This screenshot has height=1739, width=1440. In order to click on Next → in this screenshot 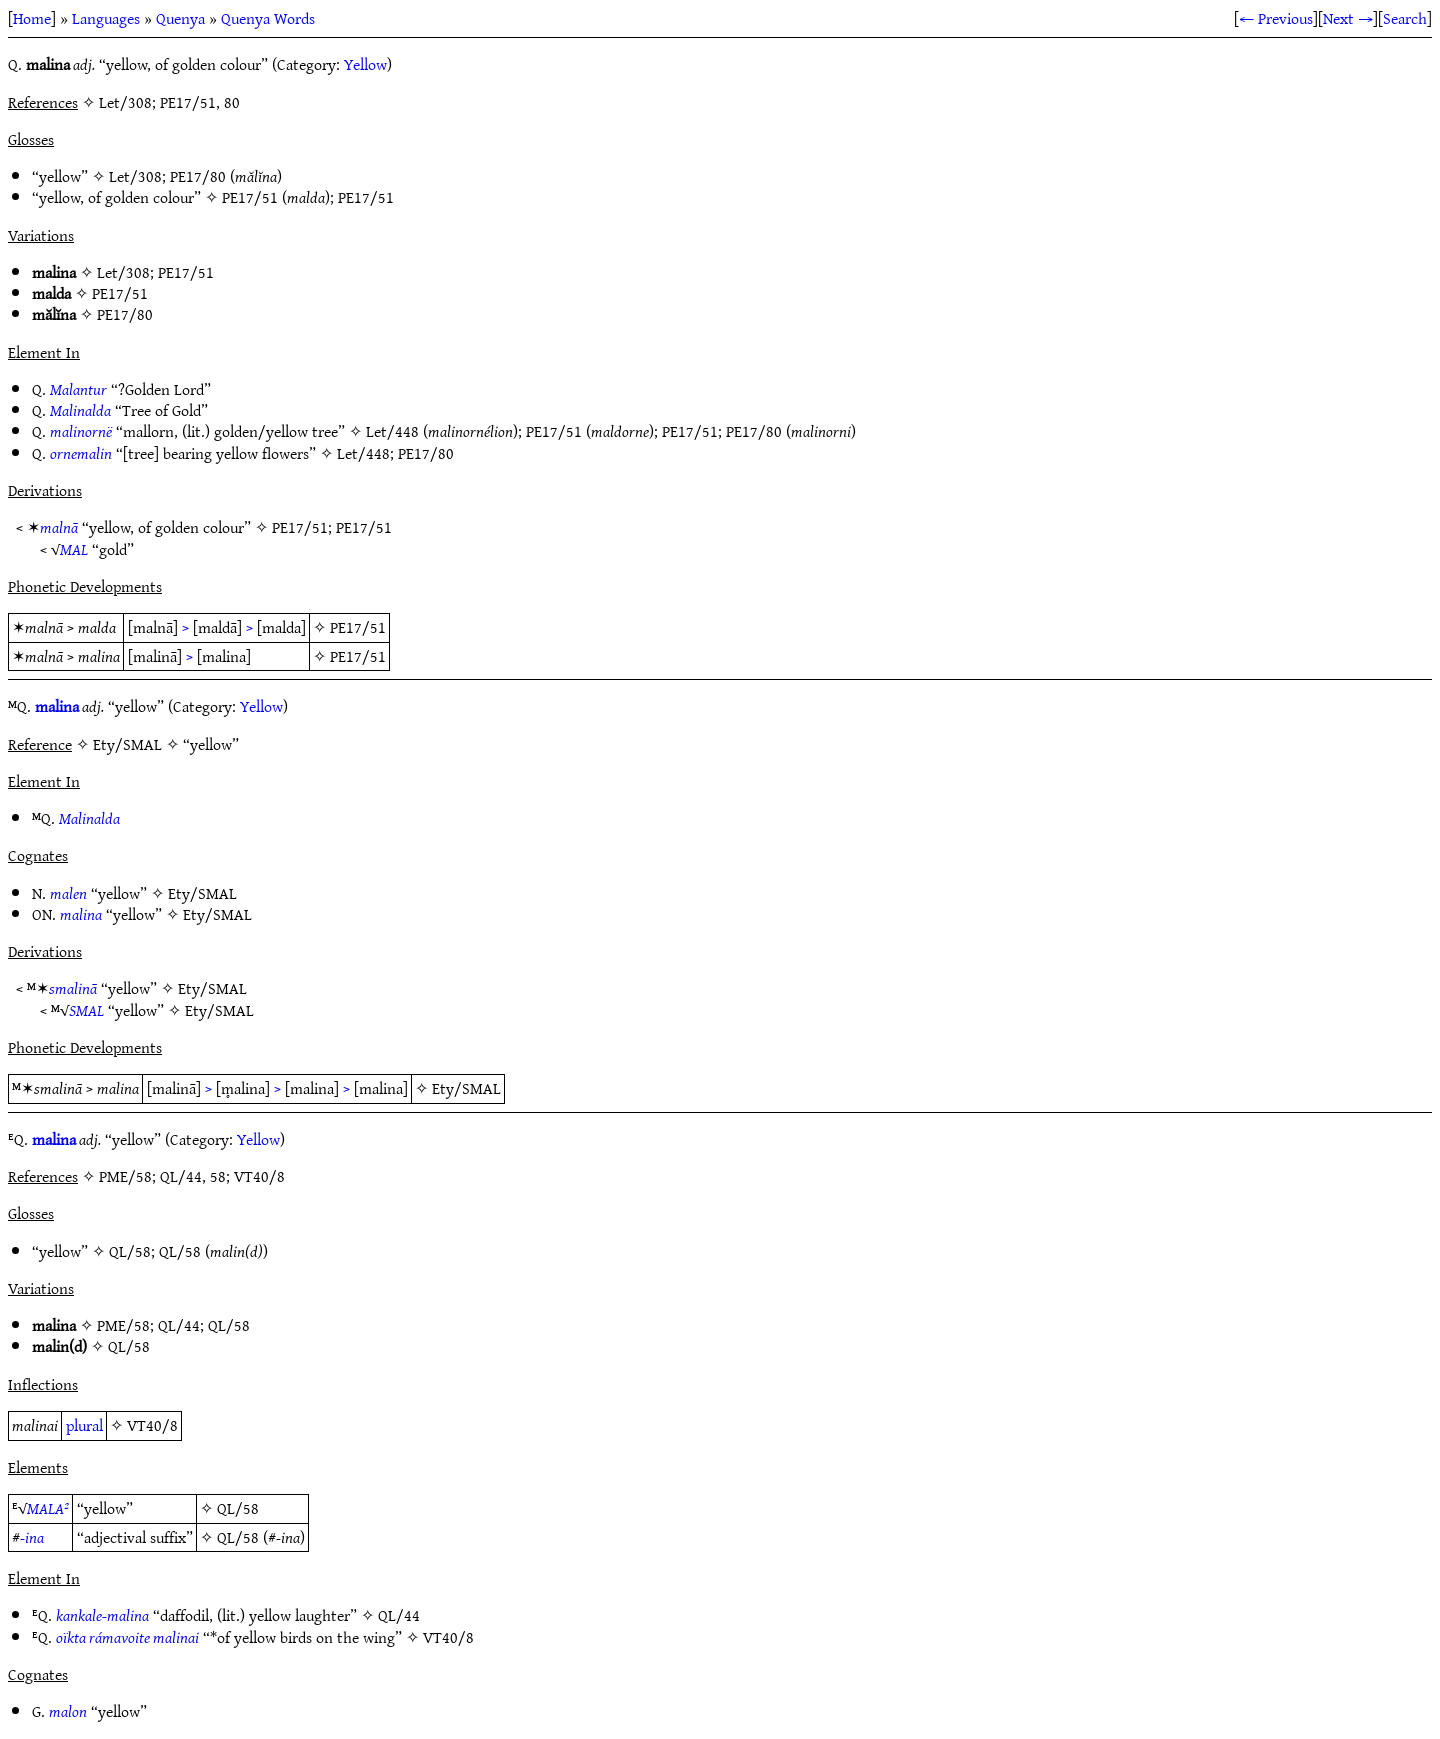, I will do `click(1348, 18)`.